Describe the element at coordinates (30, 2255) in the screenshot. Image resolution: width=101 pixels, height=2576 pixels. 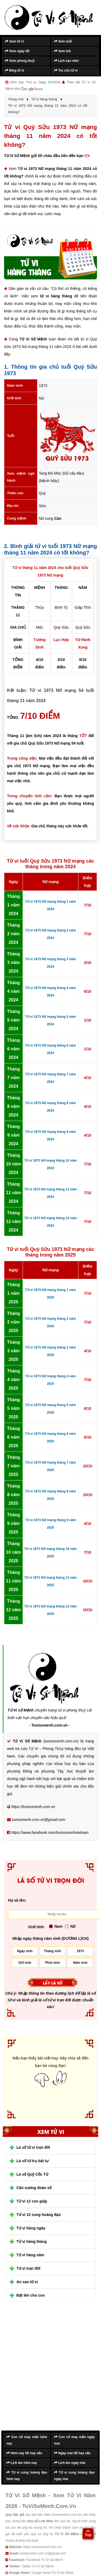
I see `Tử vi hàng năm` at that location.